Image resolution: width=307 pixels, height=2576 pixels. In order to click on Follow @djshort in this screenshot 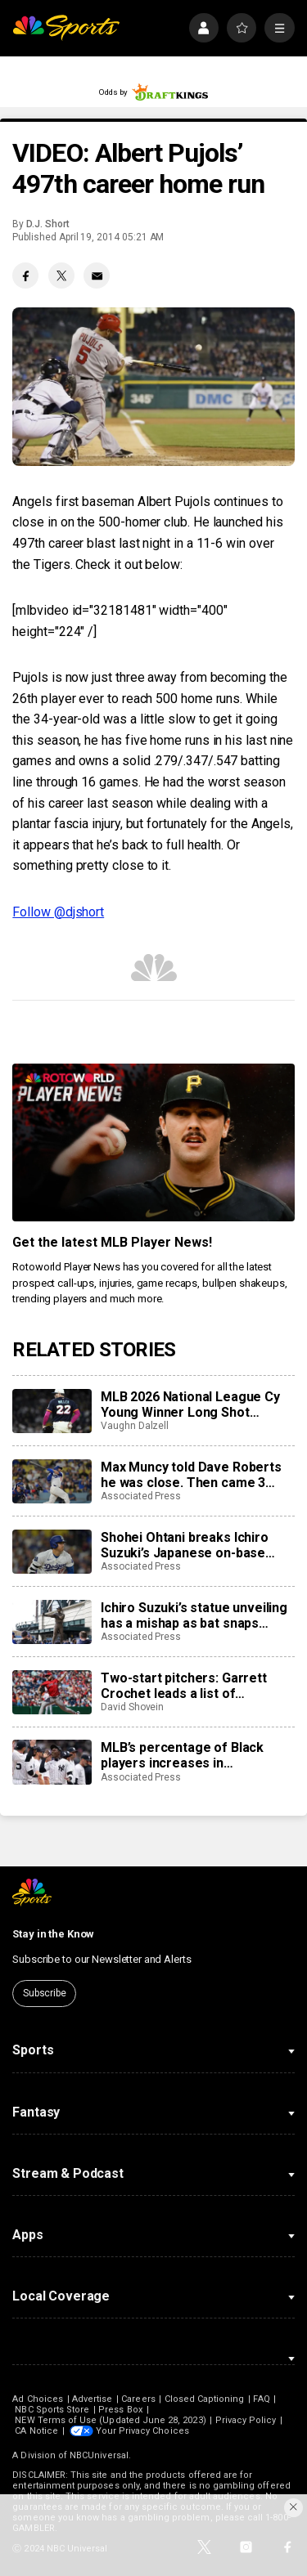, I will do `click(58, 912)`.